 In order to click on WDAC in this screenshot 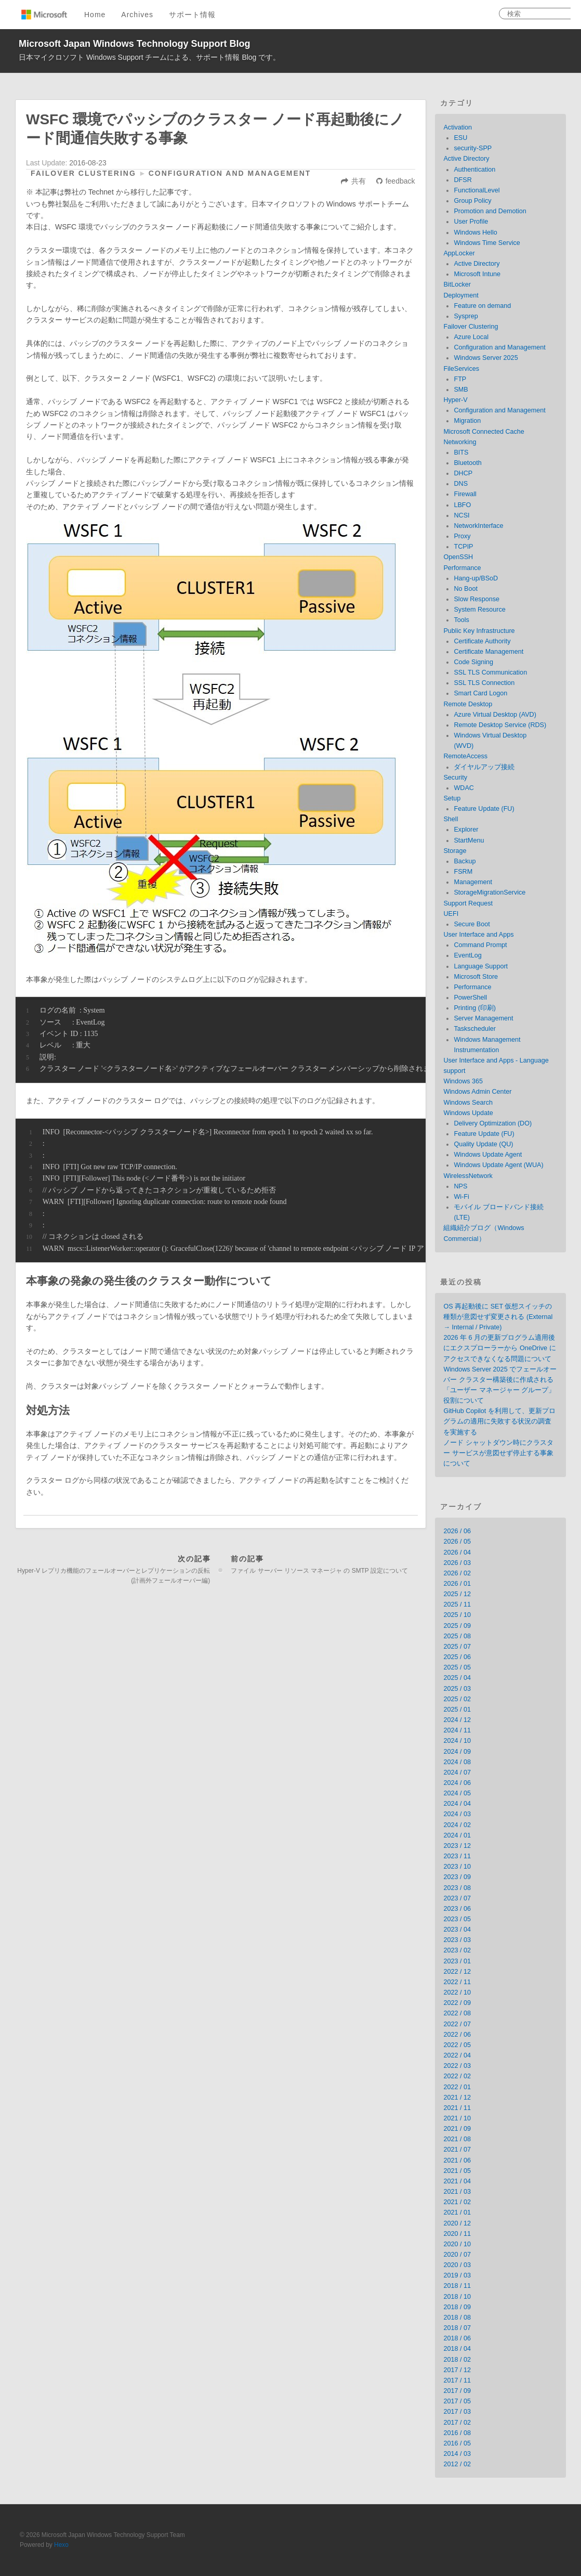, I will do `click(463, 788)`.